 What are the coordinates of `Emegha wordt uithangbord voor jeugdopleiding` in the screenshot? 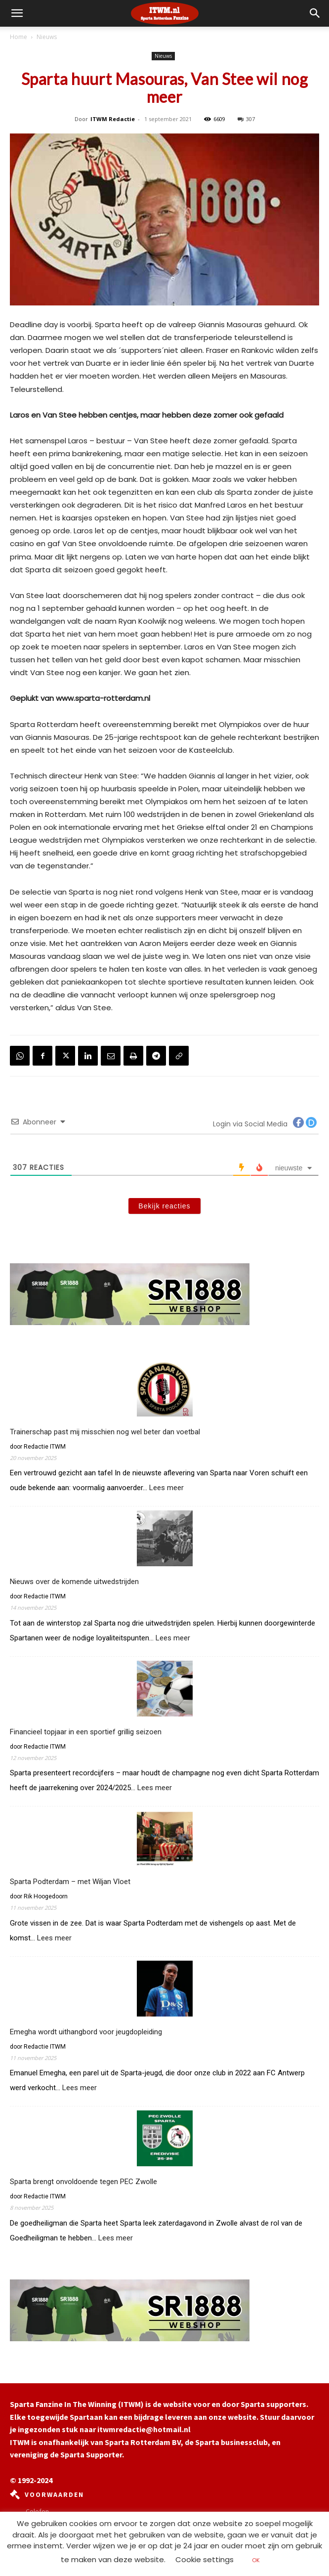 It's located at (86, 2031).